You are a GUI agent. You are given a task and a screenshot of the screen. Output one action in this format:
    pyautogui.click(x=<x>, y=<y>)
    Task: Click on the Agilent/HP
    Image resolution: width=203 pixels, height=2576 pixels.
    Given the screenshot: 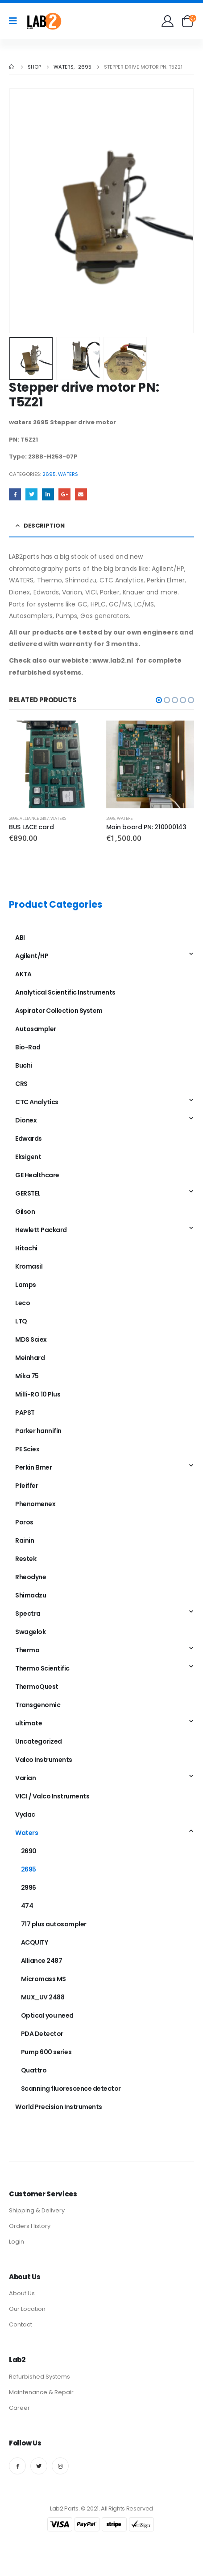 What is the action you would take?
    pyautogui.click(x=31, y=955)
    